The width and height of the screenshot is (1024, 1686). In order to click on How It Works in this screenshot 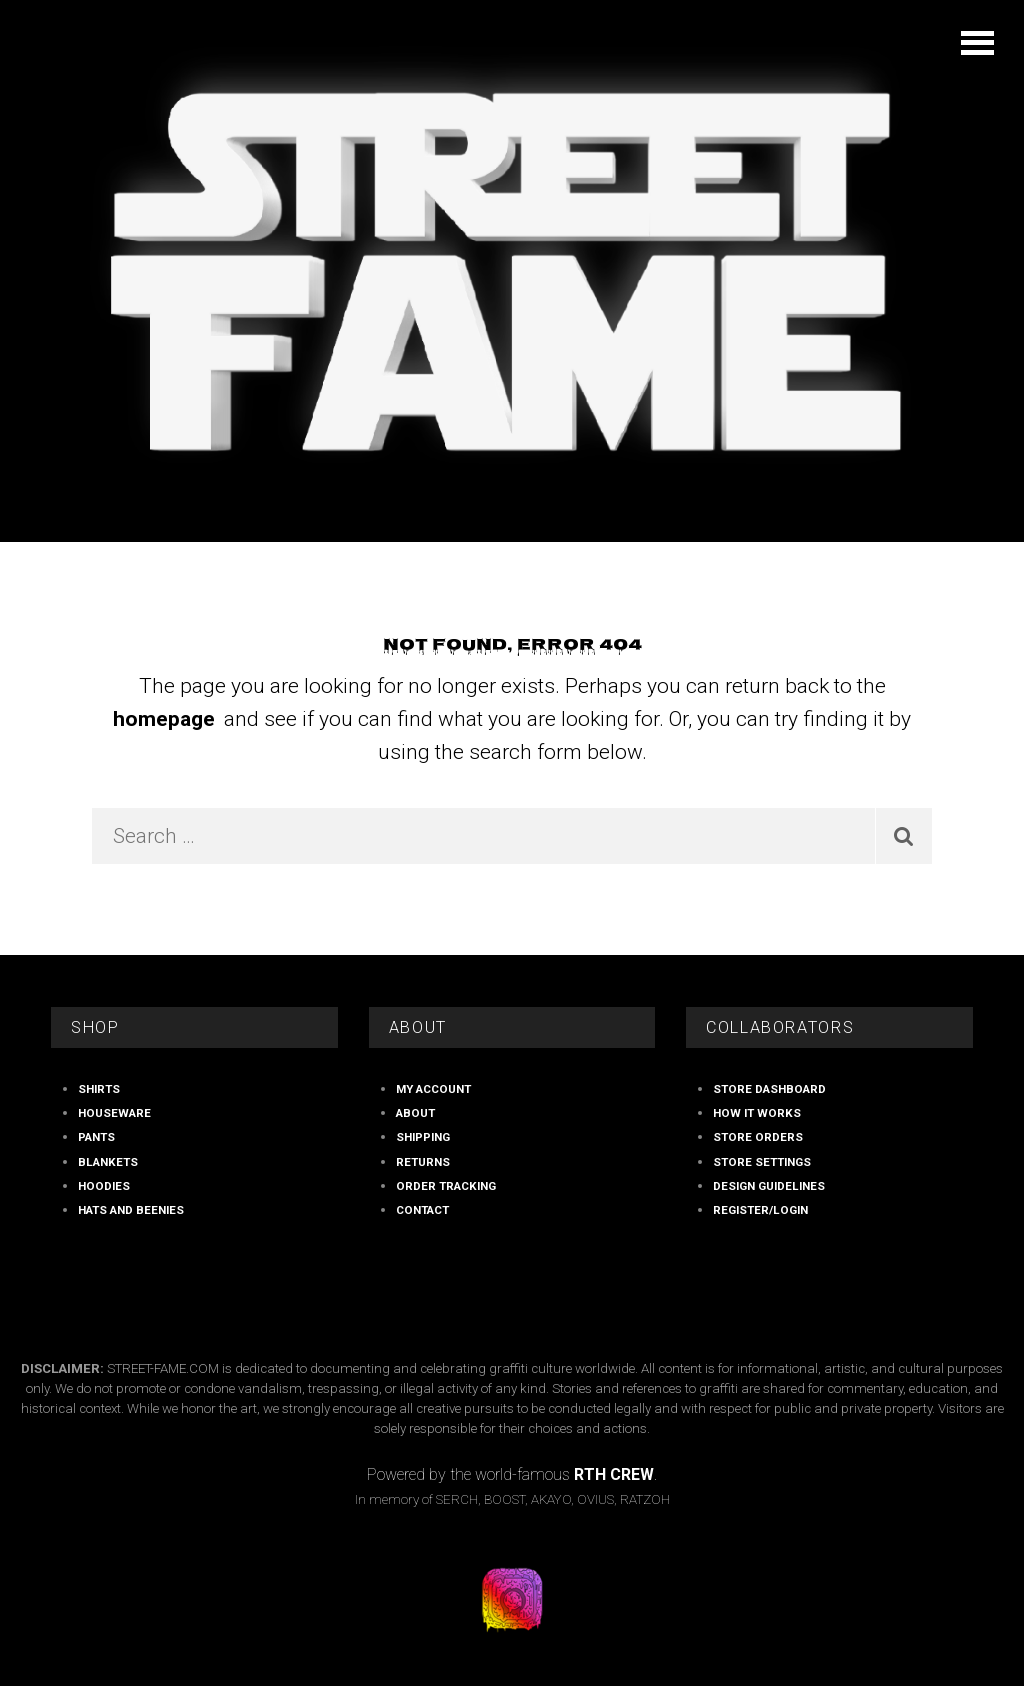, I will do `click(757, 1113)`.